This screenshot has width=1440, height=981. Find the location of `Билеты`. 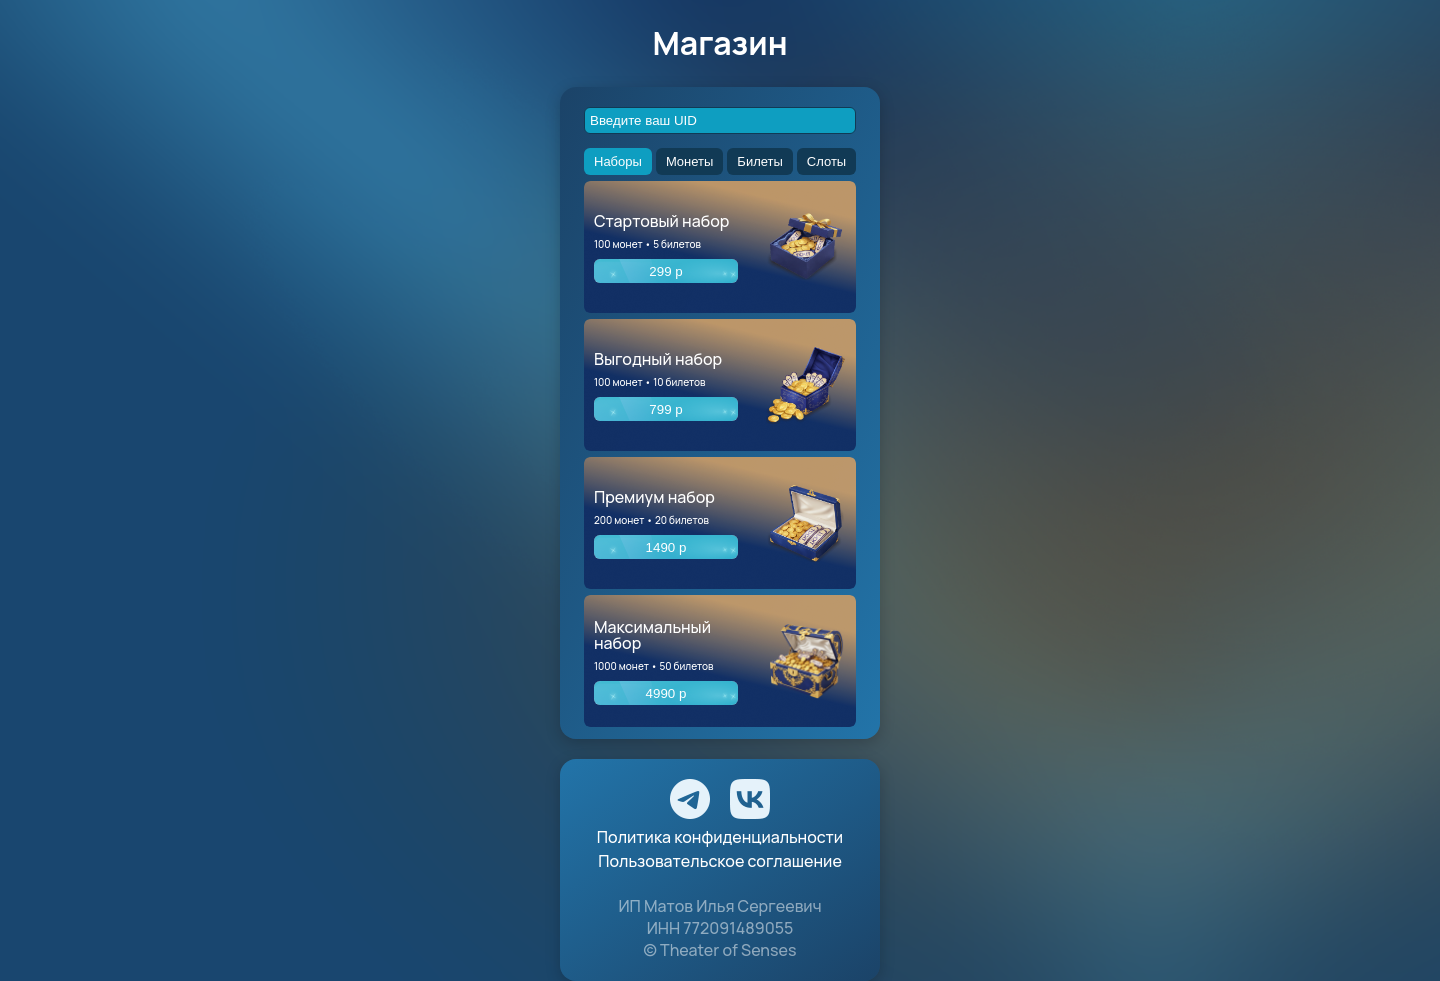

Билеты is located at coordinates (759, 161).